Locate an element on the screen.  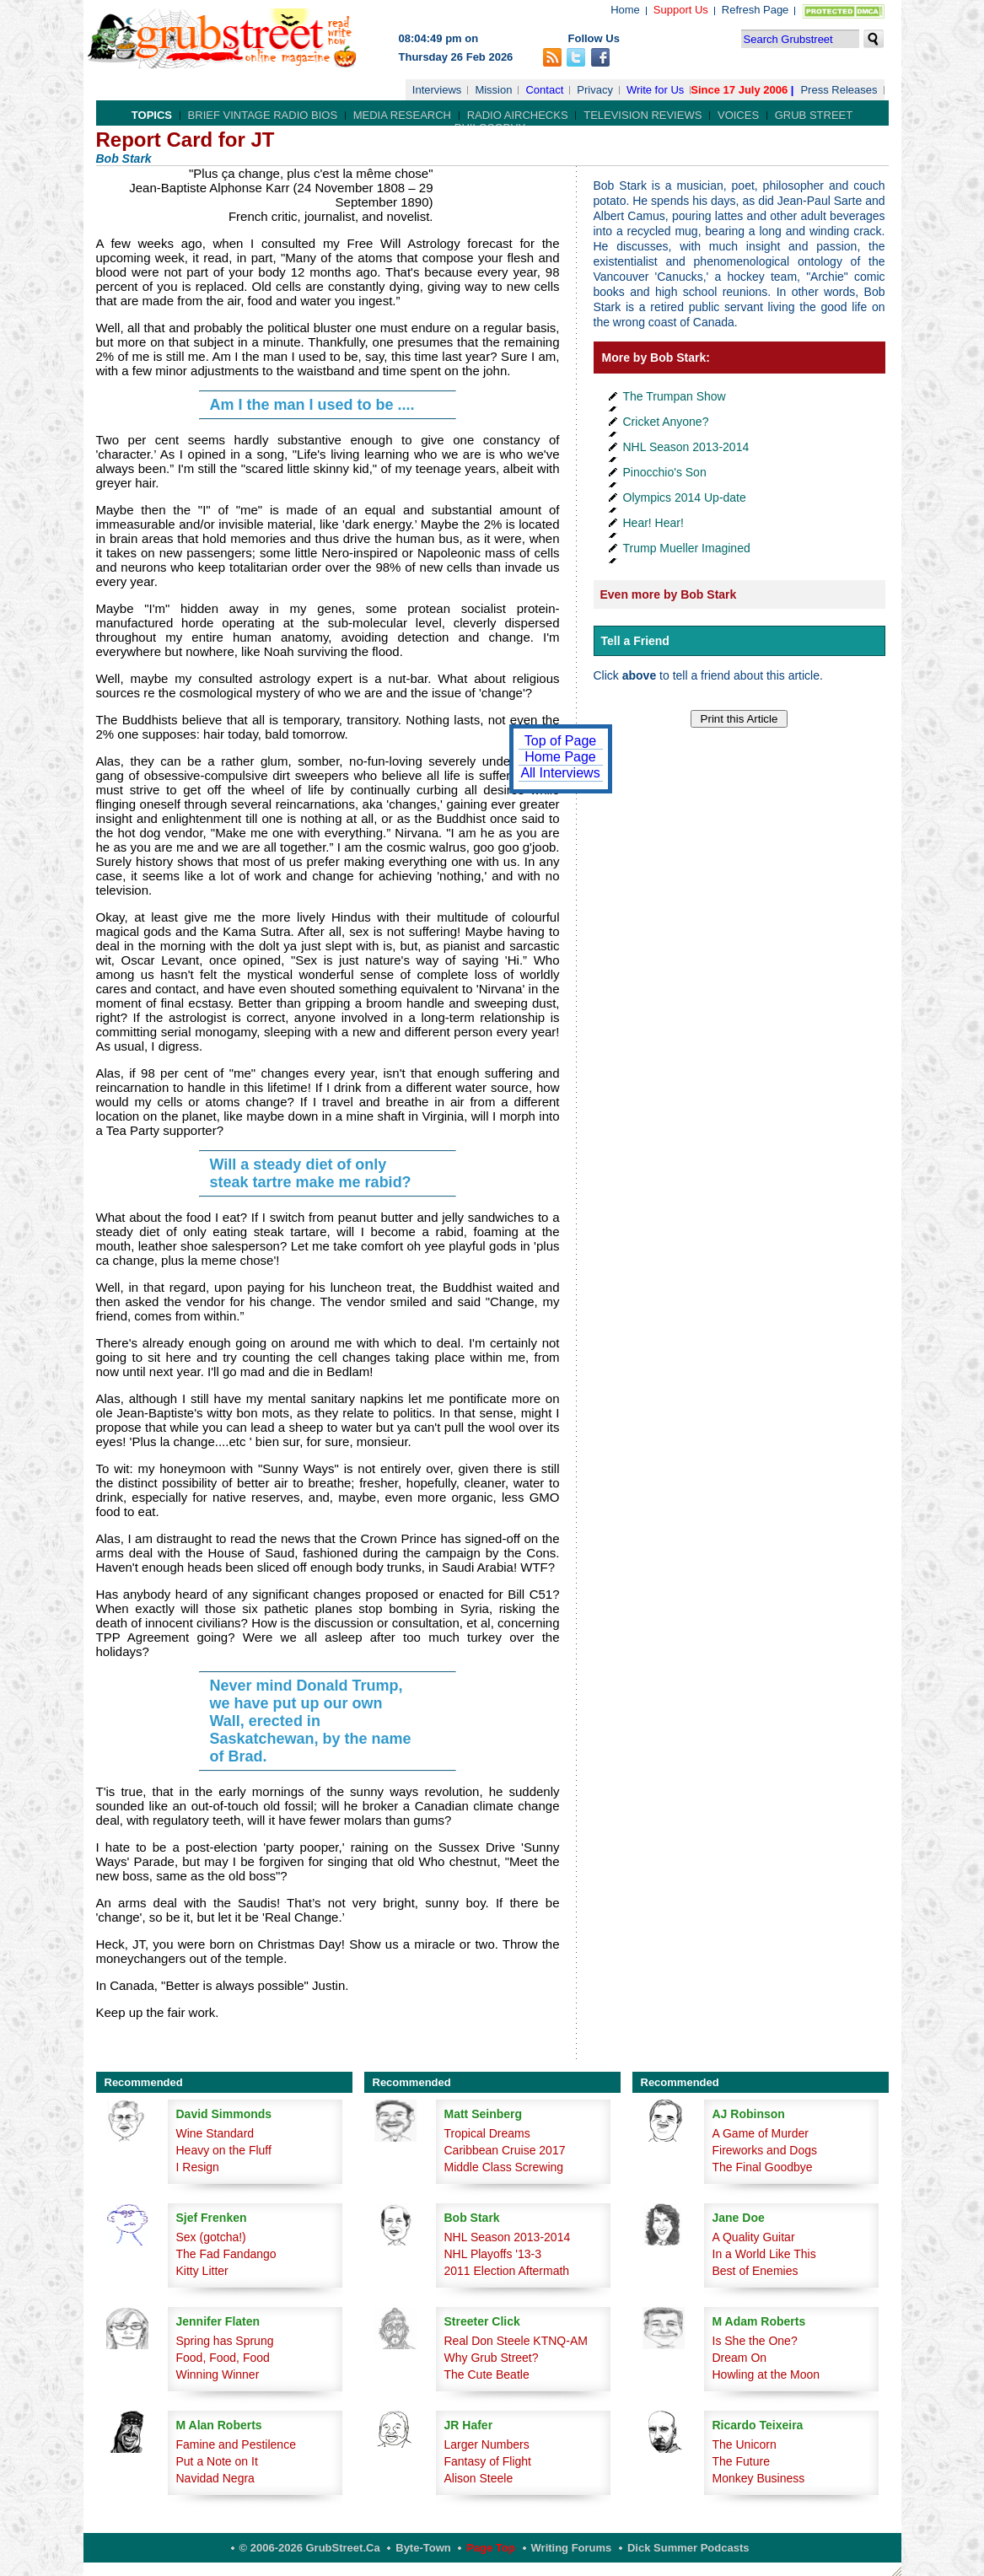
Privacy is located at coordinates (595, 89).